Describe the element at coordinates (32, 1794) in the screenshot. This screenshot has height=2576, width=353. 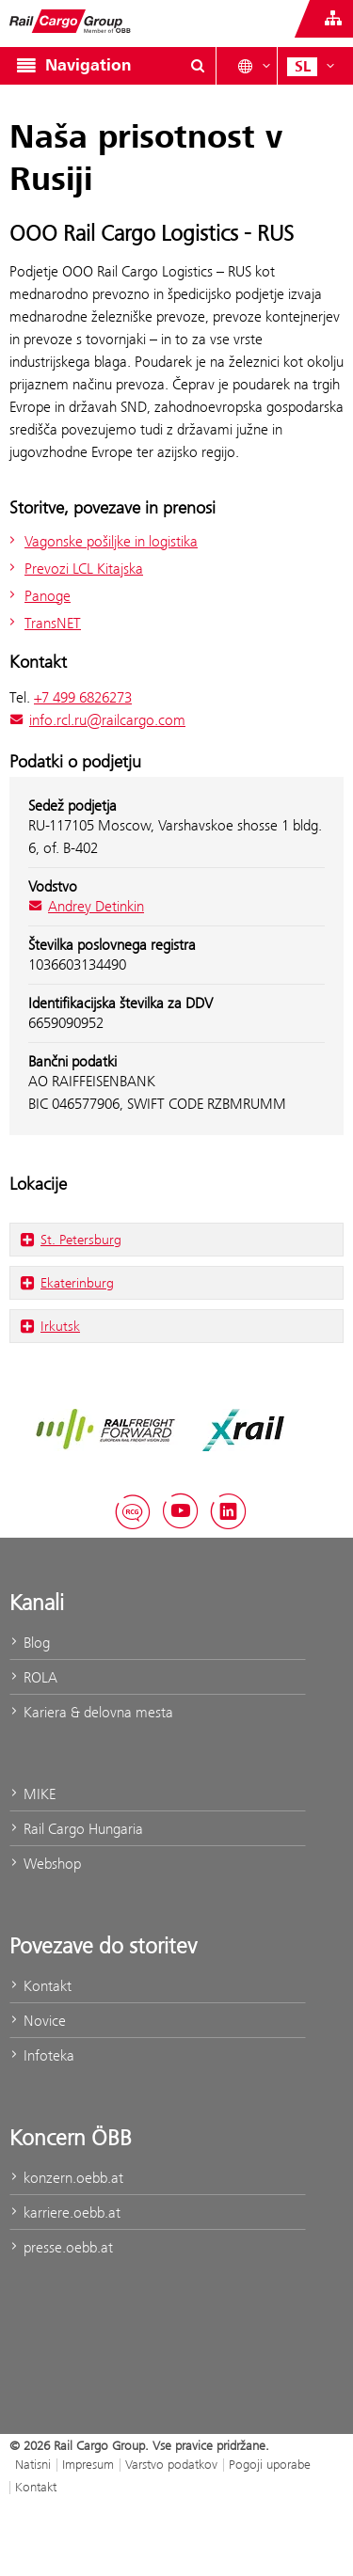
I see `MIKE` at that location.